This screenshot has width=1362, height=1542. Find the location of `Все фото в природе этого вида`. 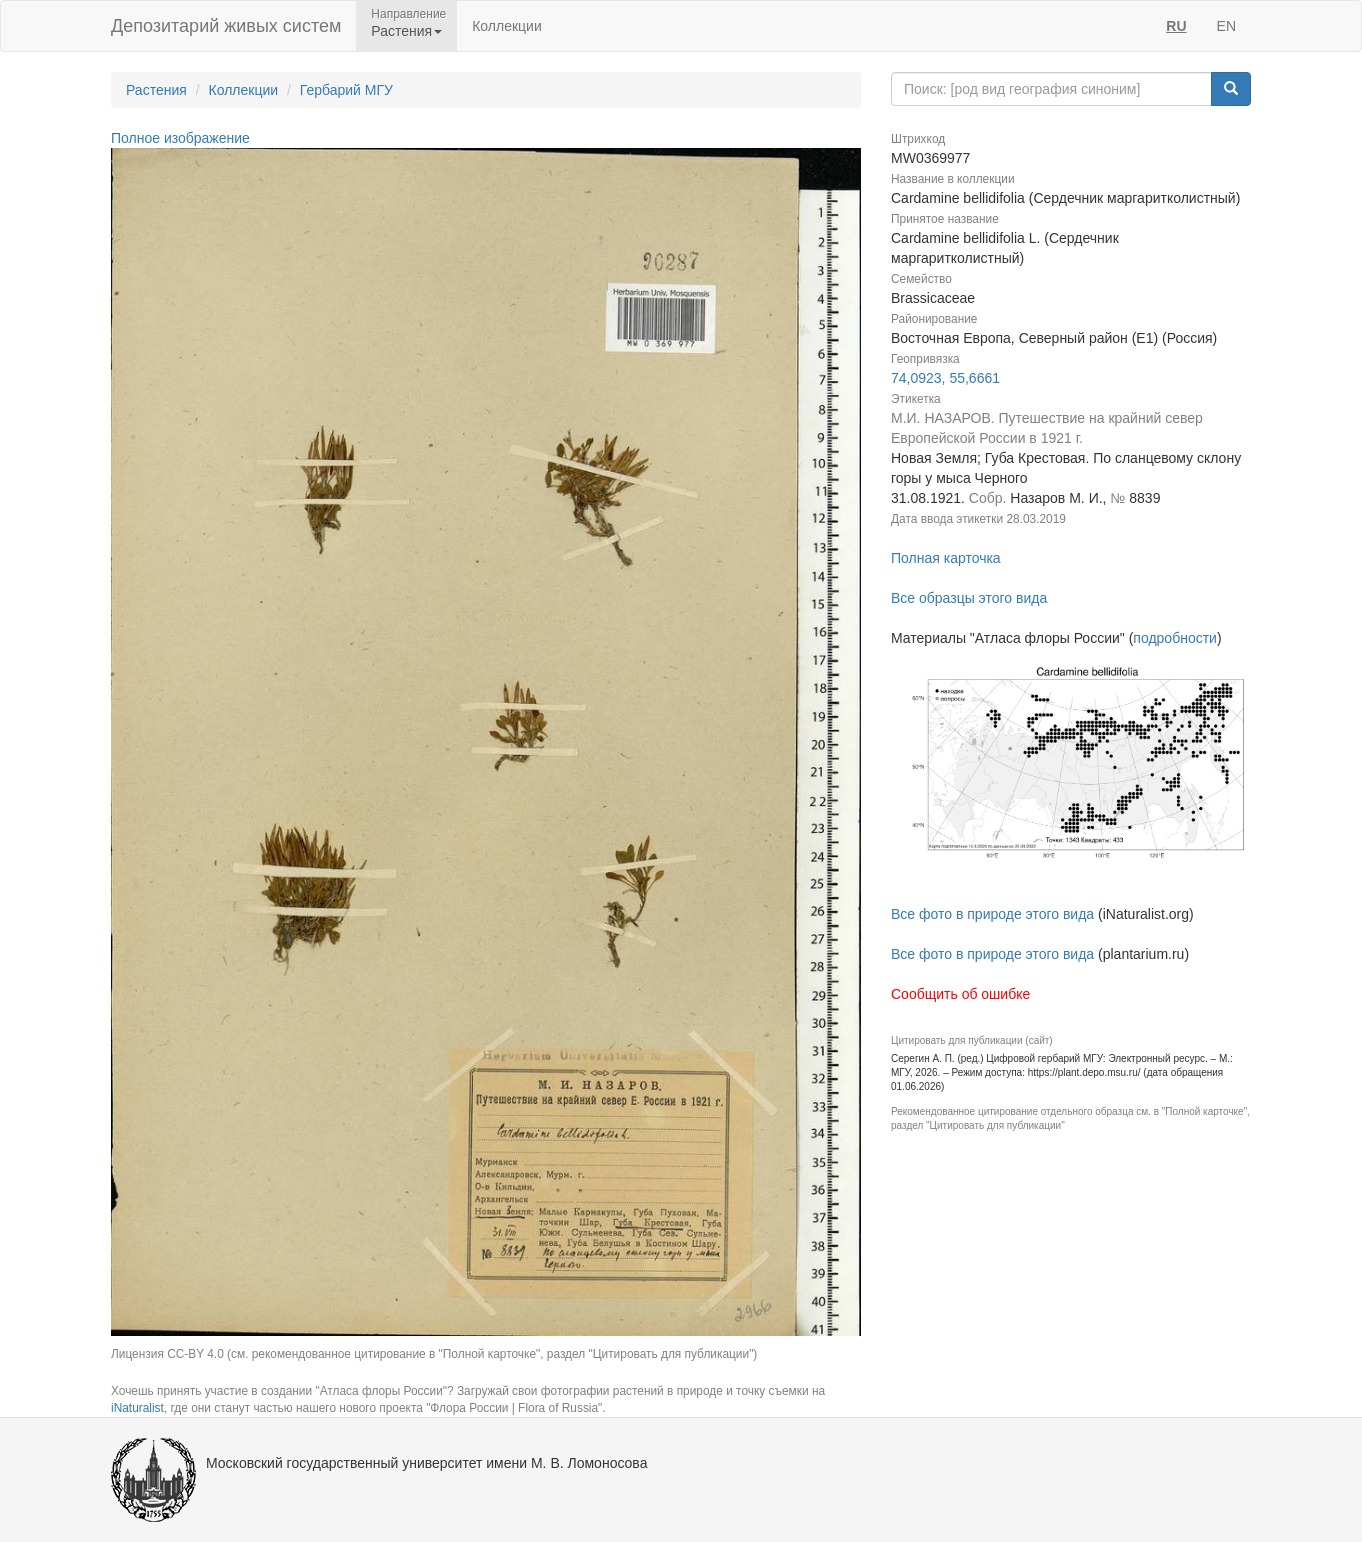

Все фото в природе этого вида is located at coordinates (992, 914).